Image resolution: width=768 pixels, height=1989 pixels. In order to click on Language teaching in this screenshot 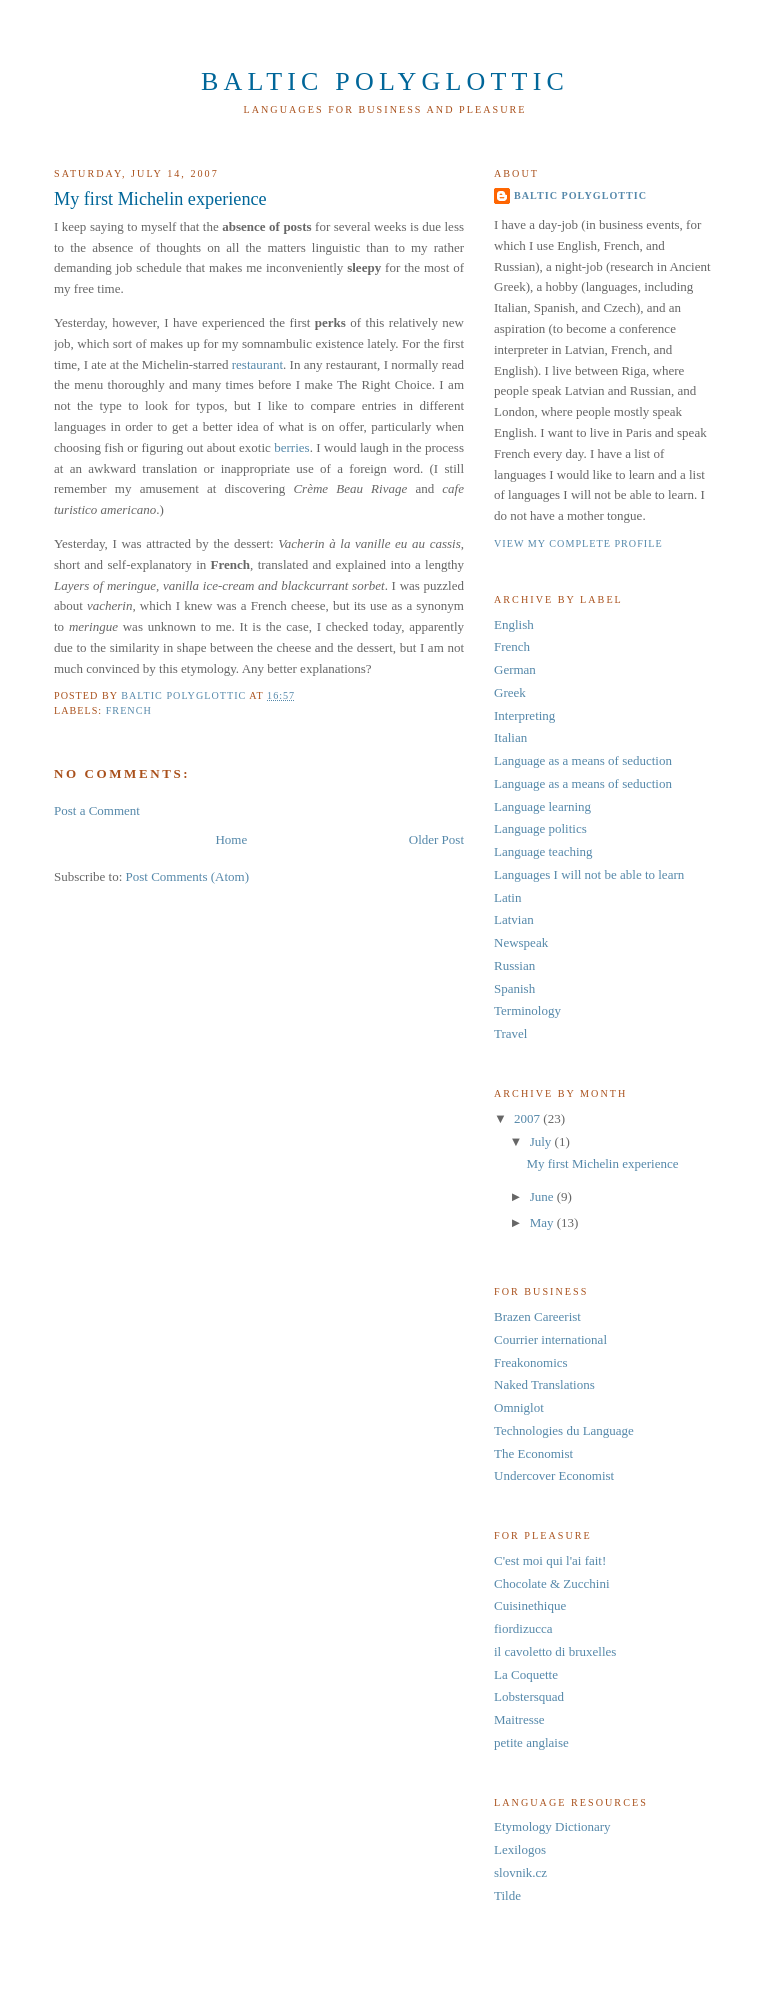, I will do `click(543, 851)`.